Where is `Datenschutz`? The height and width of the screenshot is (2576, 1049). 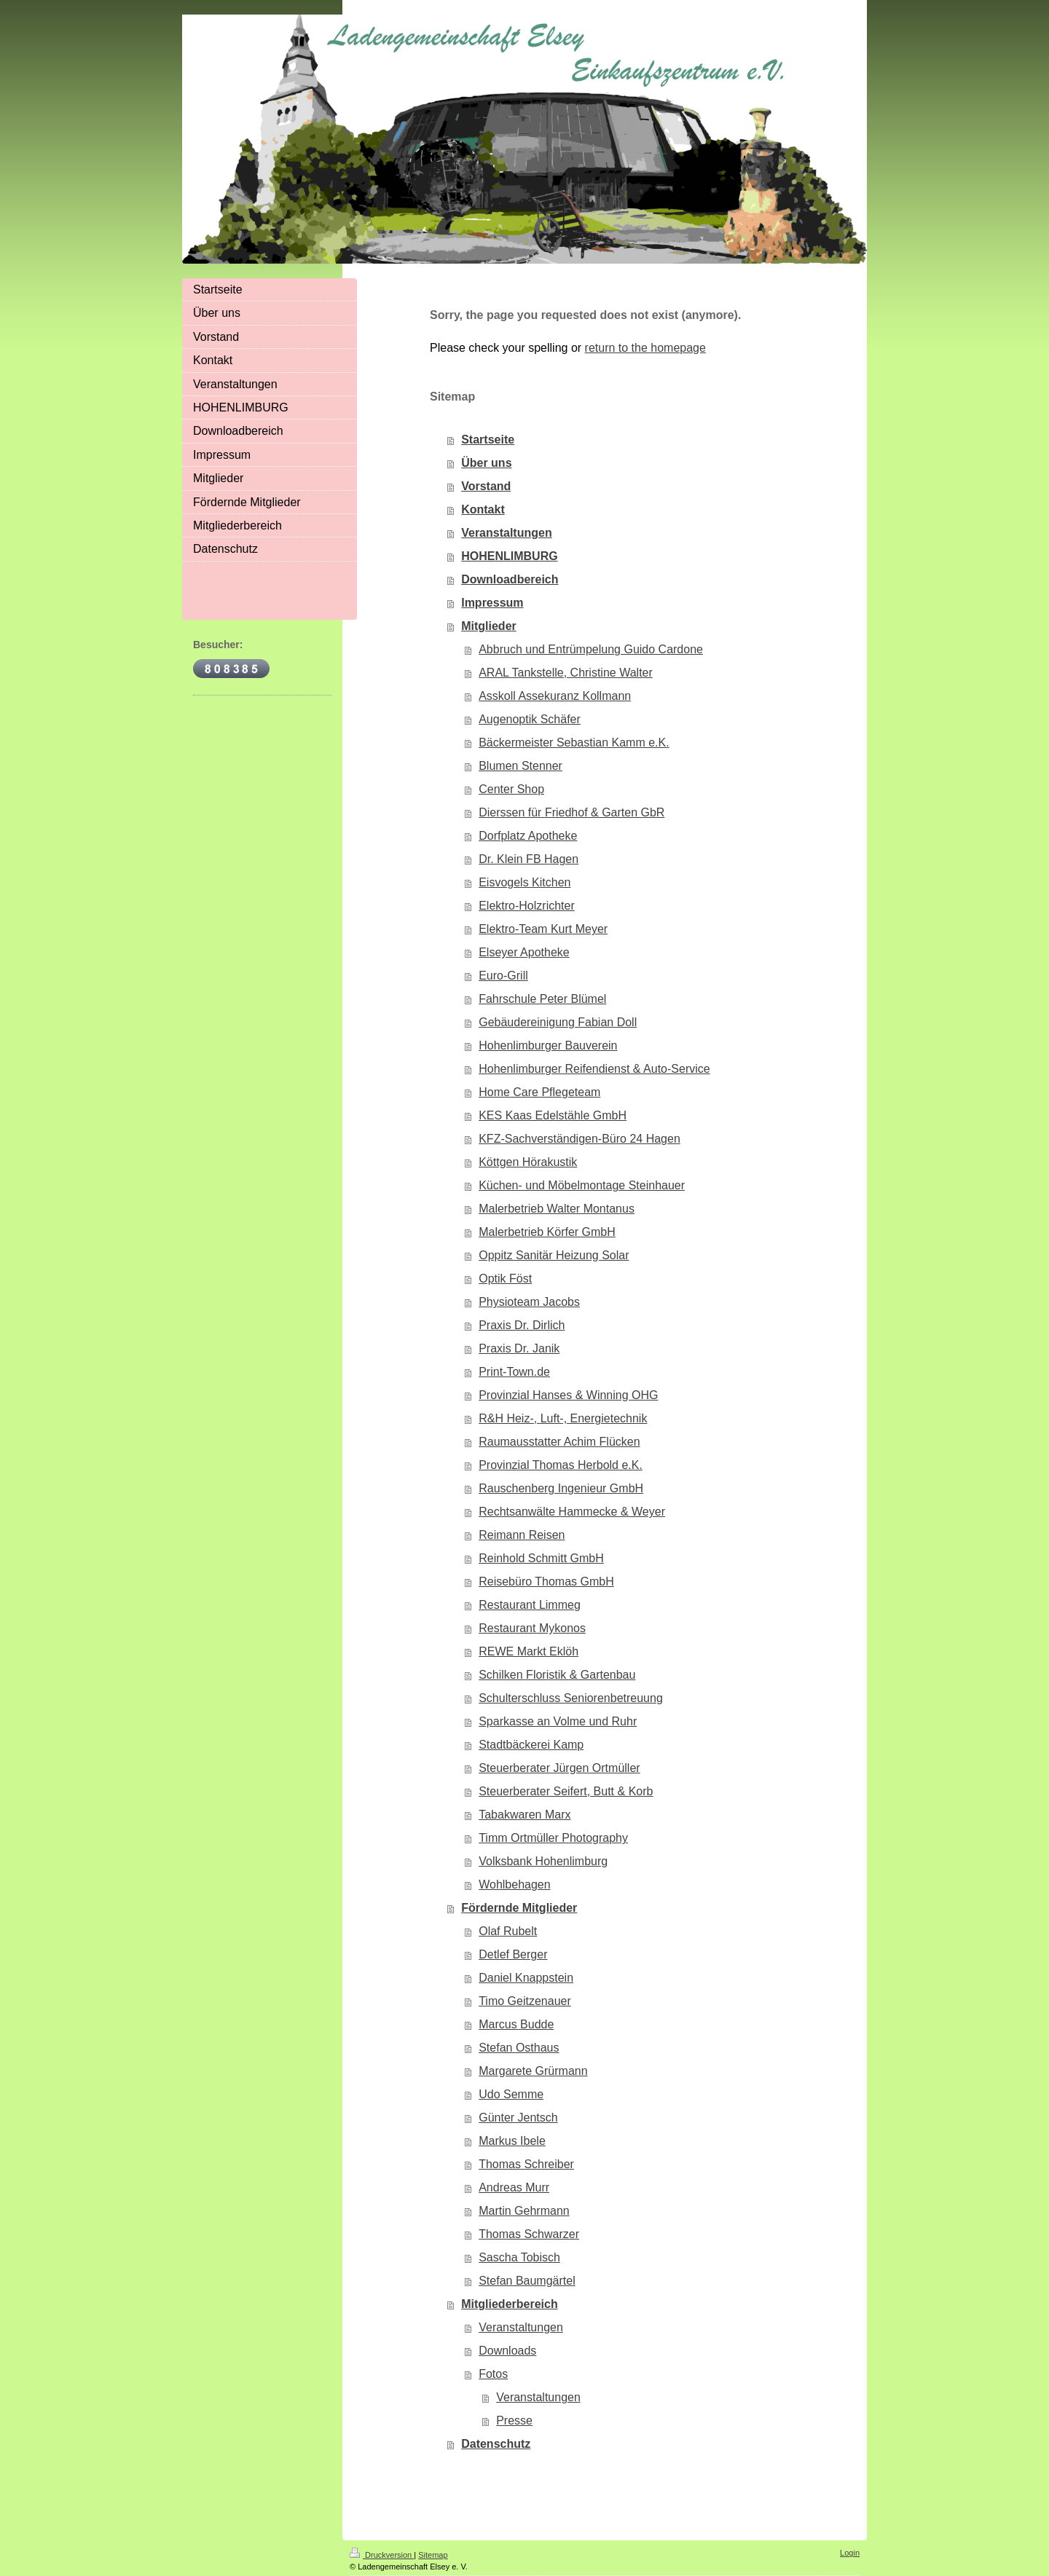 Datenschutz is located at coordinates (495, 2444).